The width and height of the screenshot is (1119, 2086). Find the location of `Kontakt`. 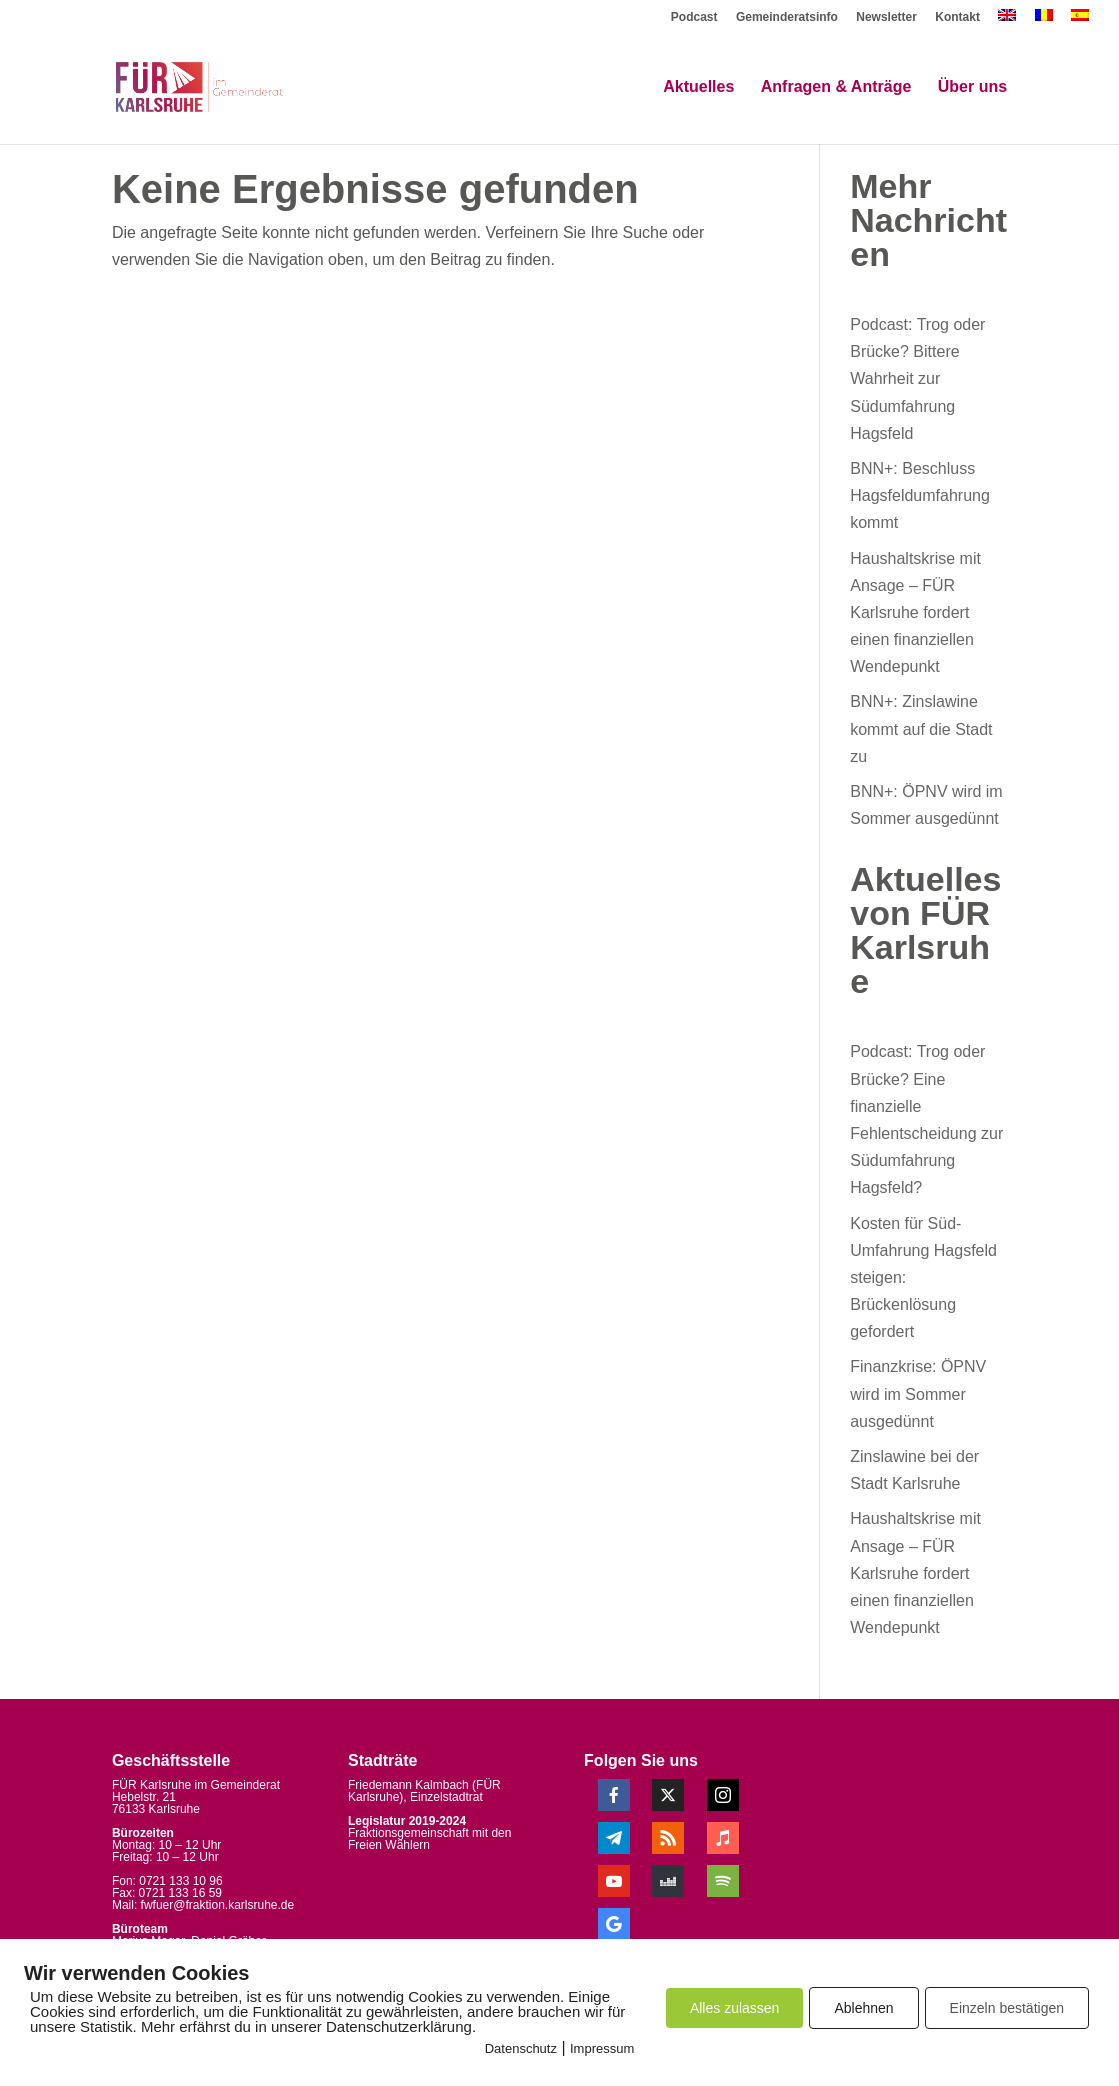

Kontakt is located at coordinates (957, 17).